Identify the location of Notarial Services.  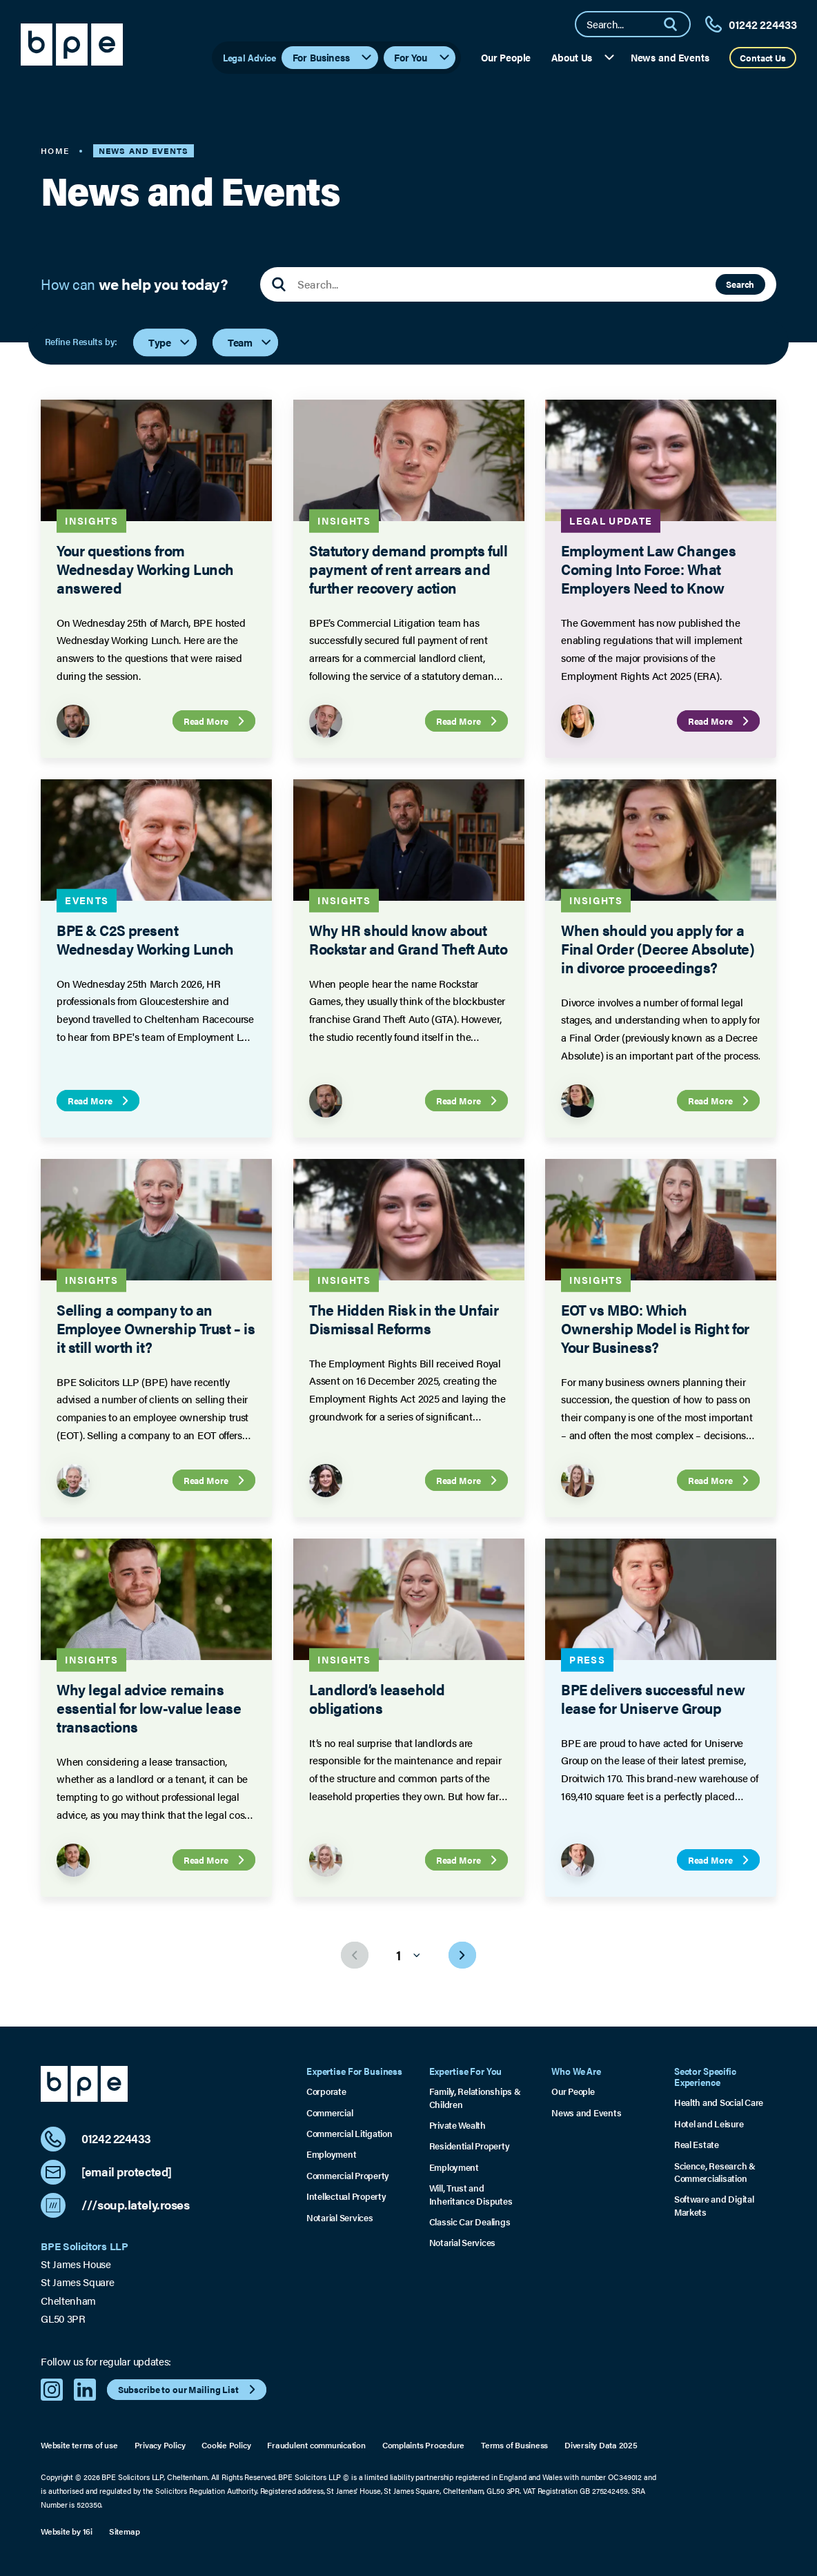
(339, 2218).